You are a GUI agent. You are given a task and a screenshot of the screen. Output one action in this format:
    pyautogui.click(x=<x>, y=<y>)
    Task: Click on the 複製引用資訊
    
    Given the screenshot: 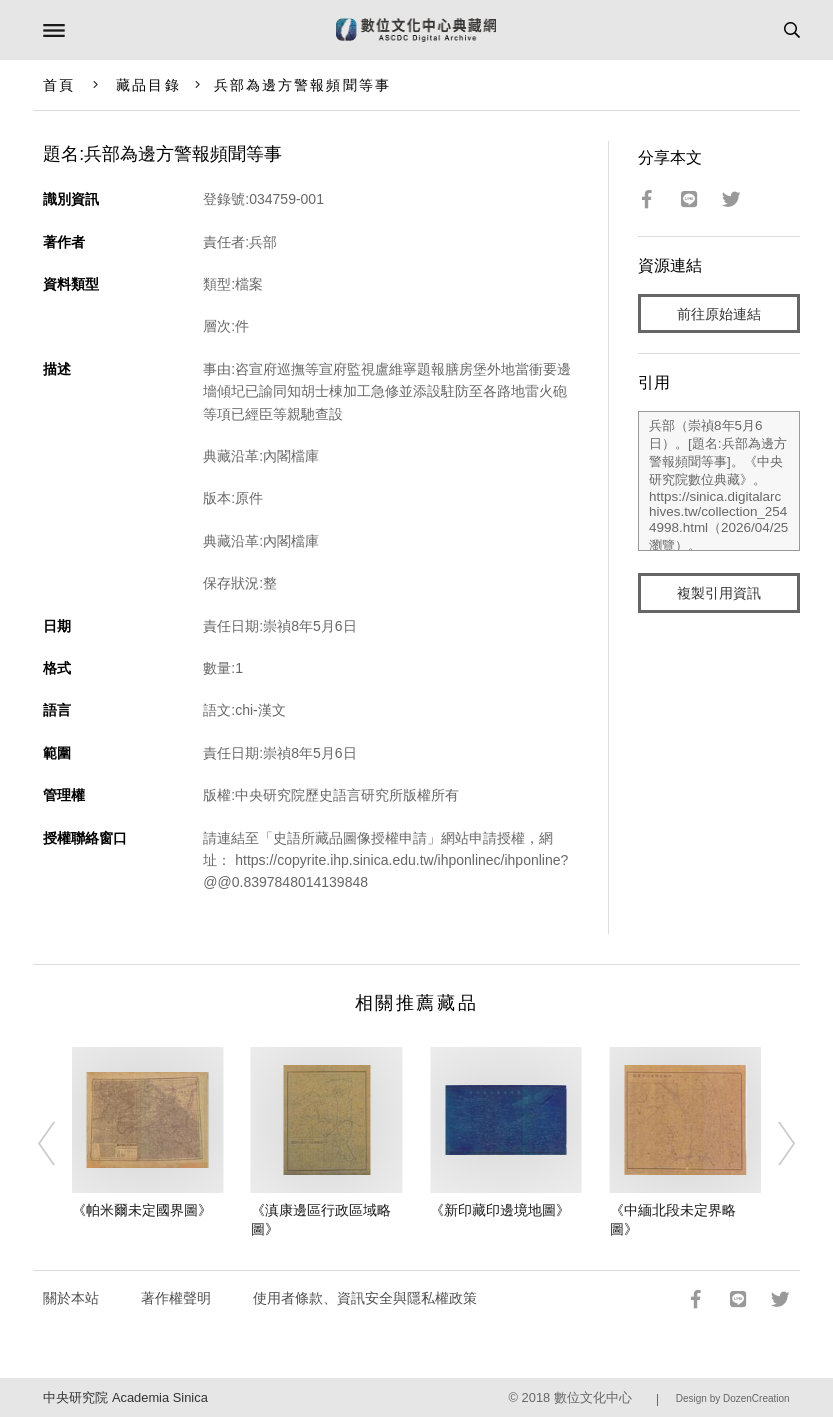 What is the action you would take?
    pyautogui.click(x=719, y=593)
    